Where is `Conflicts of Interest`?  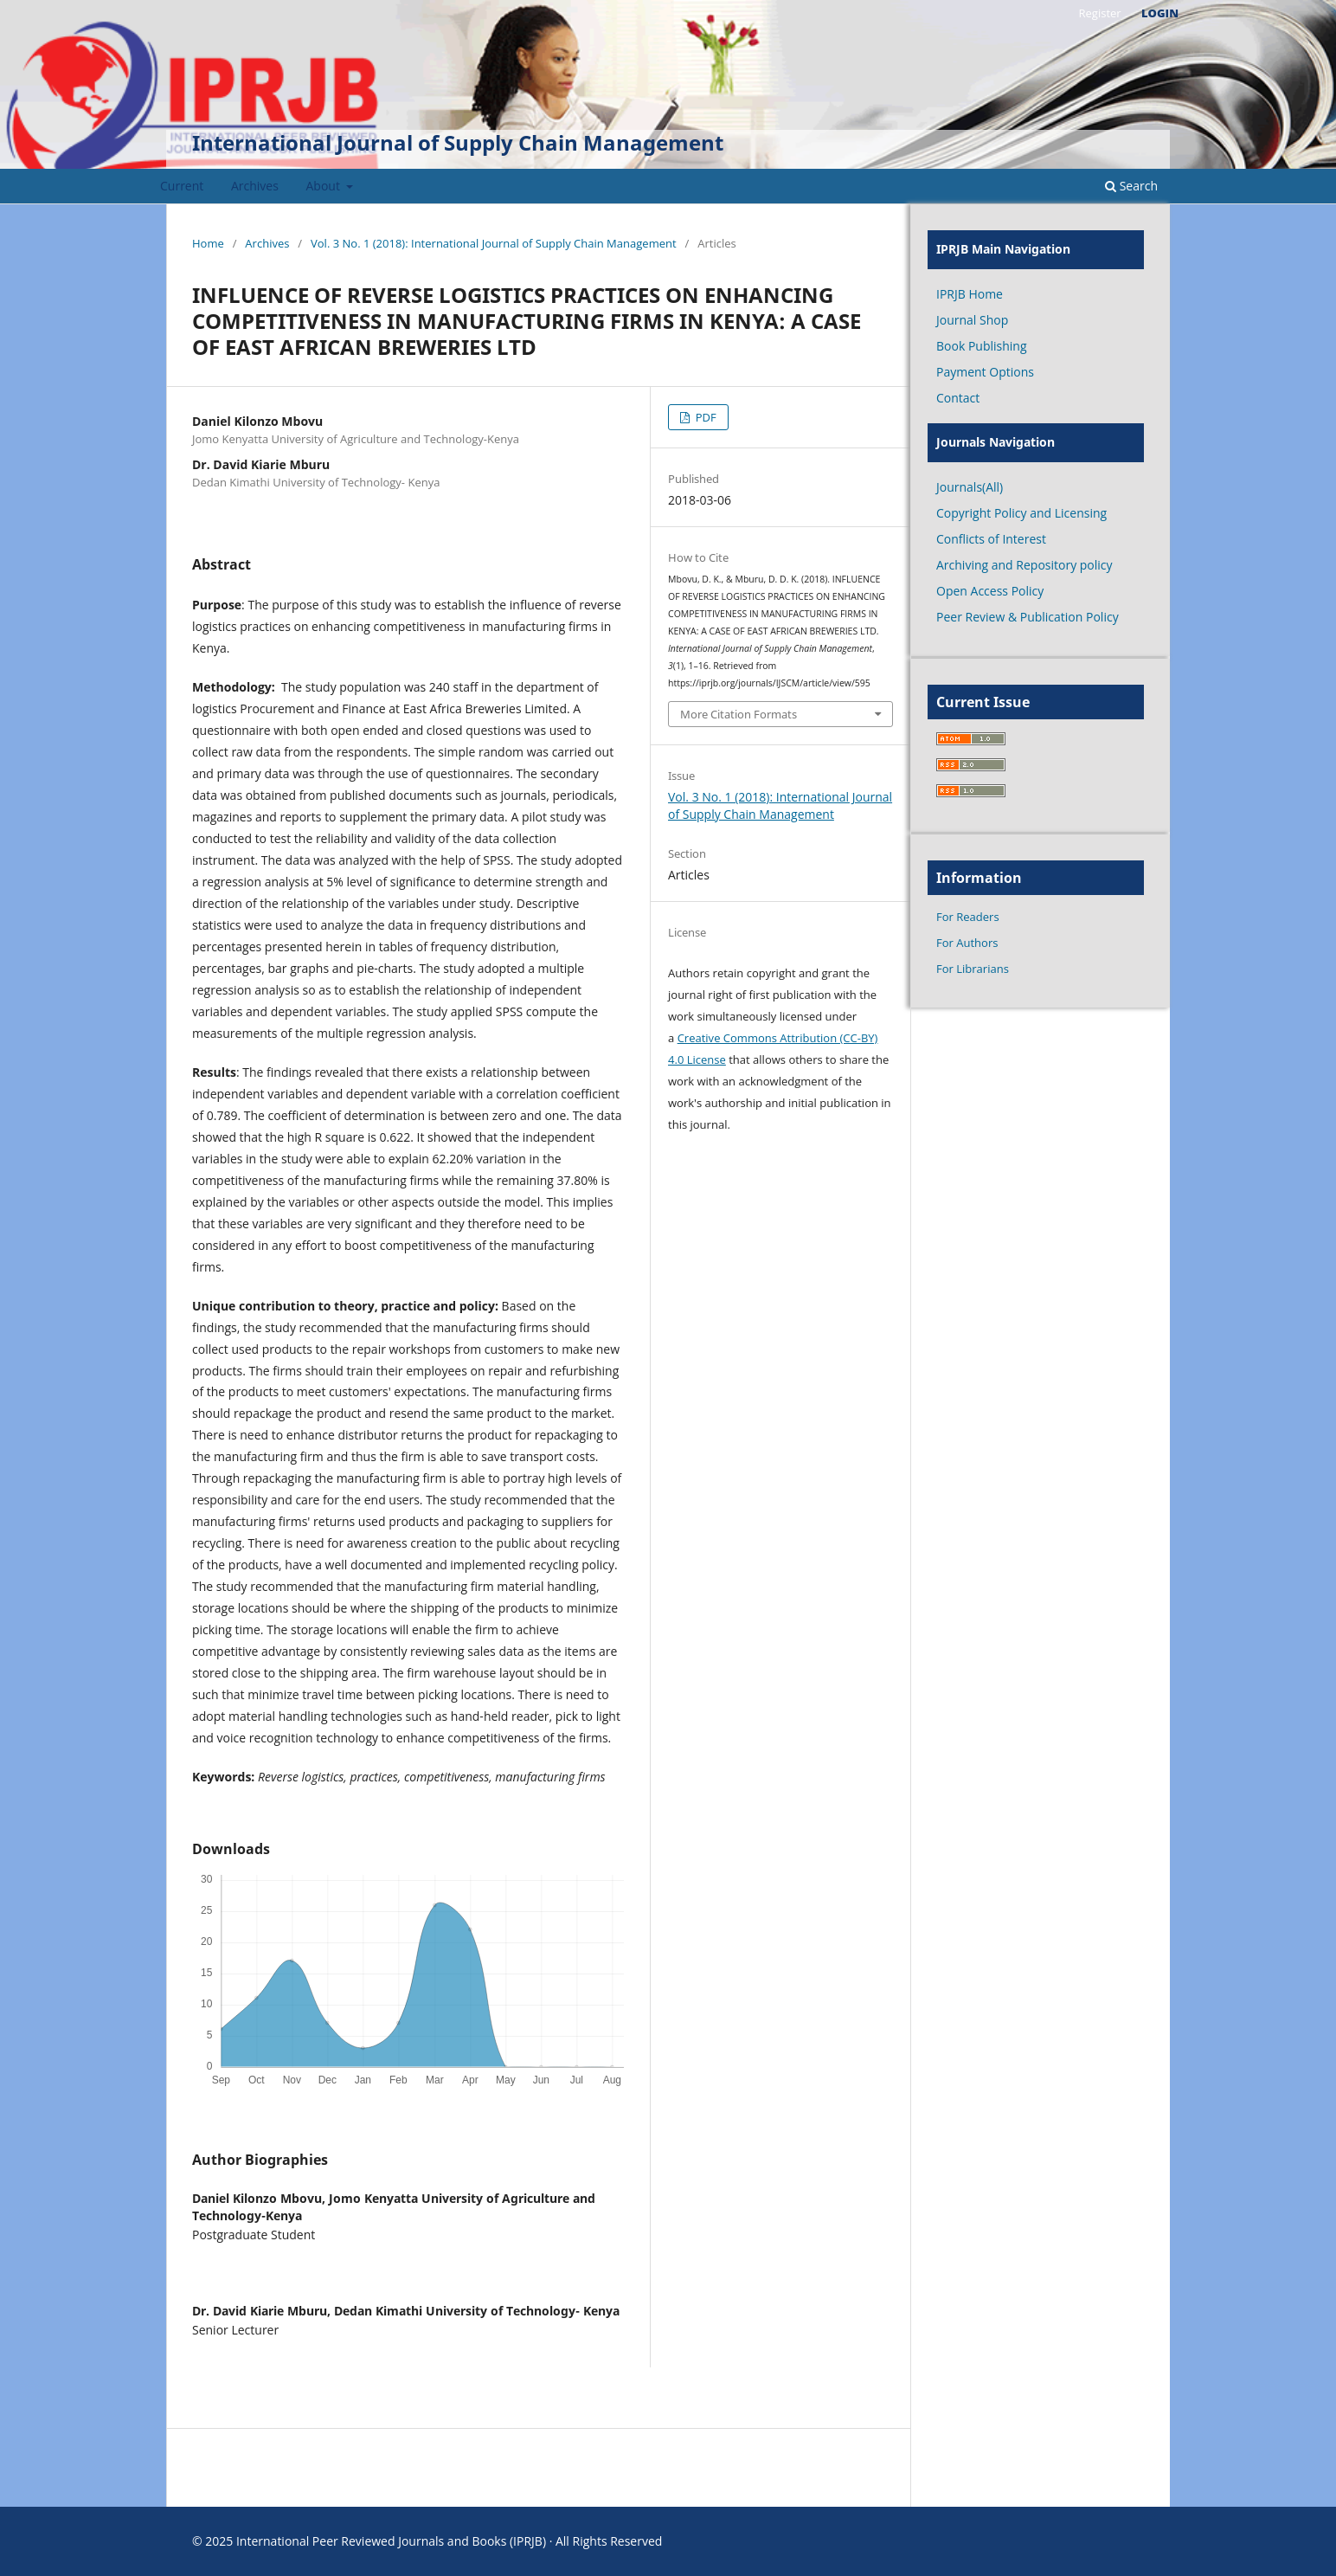 Conflicts of Interest is located at coordinates (991, 539).